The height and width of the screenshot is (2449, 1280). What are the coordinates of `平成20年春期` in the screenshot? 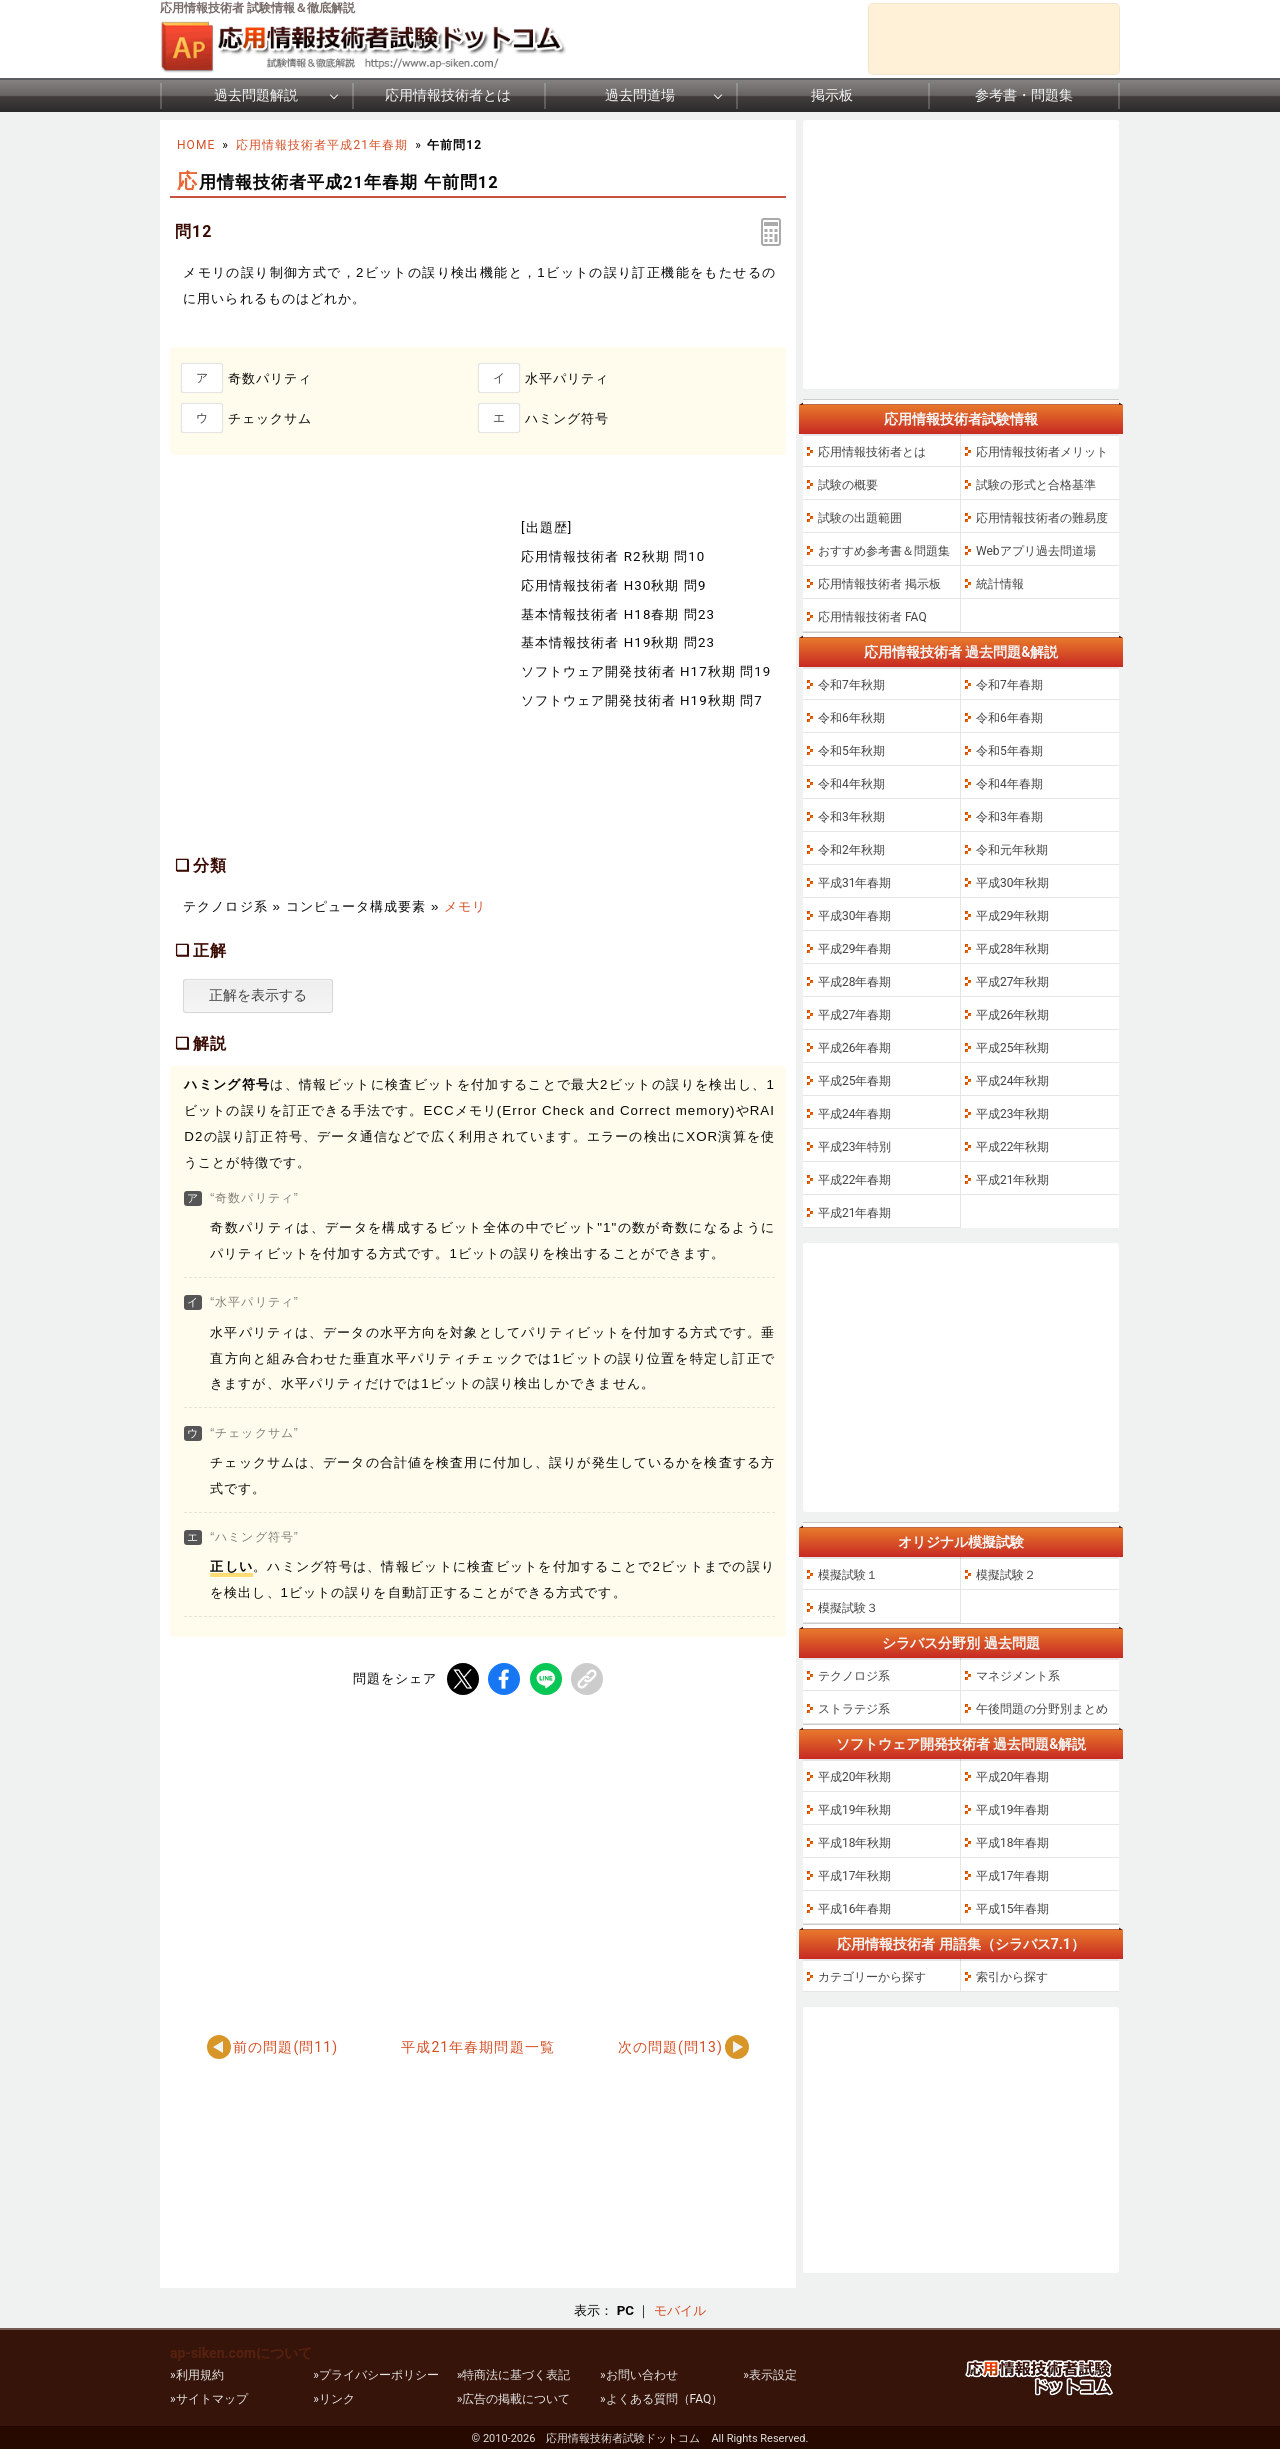 It's located at (1013, 1777).